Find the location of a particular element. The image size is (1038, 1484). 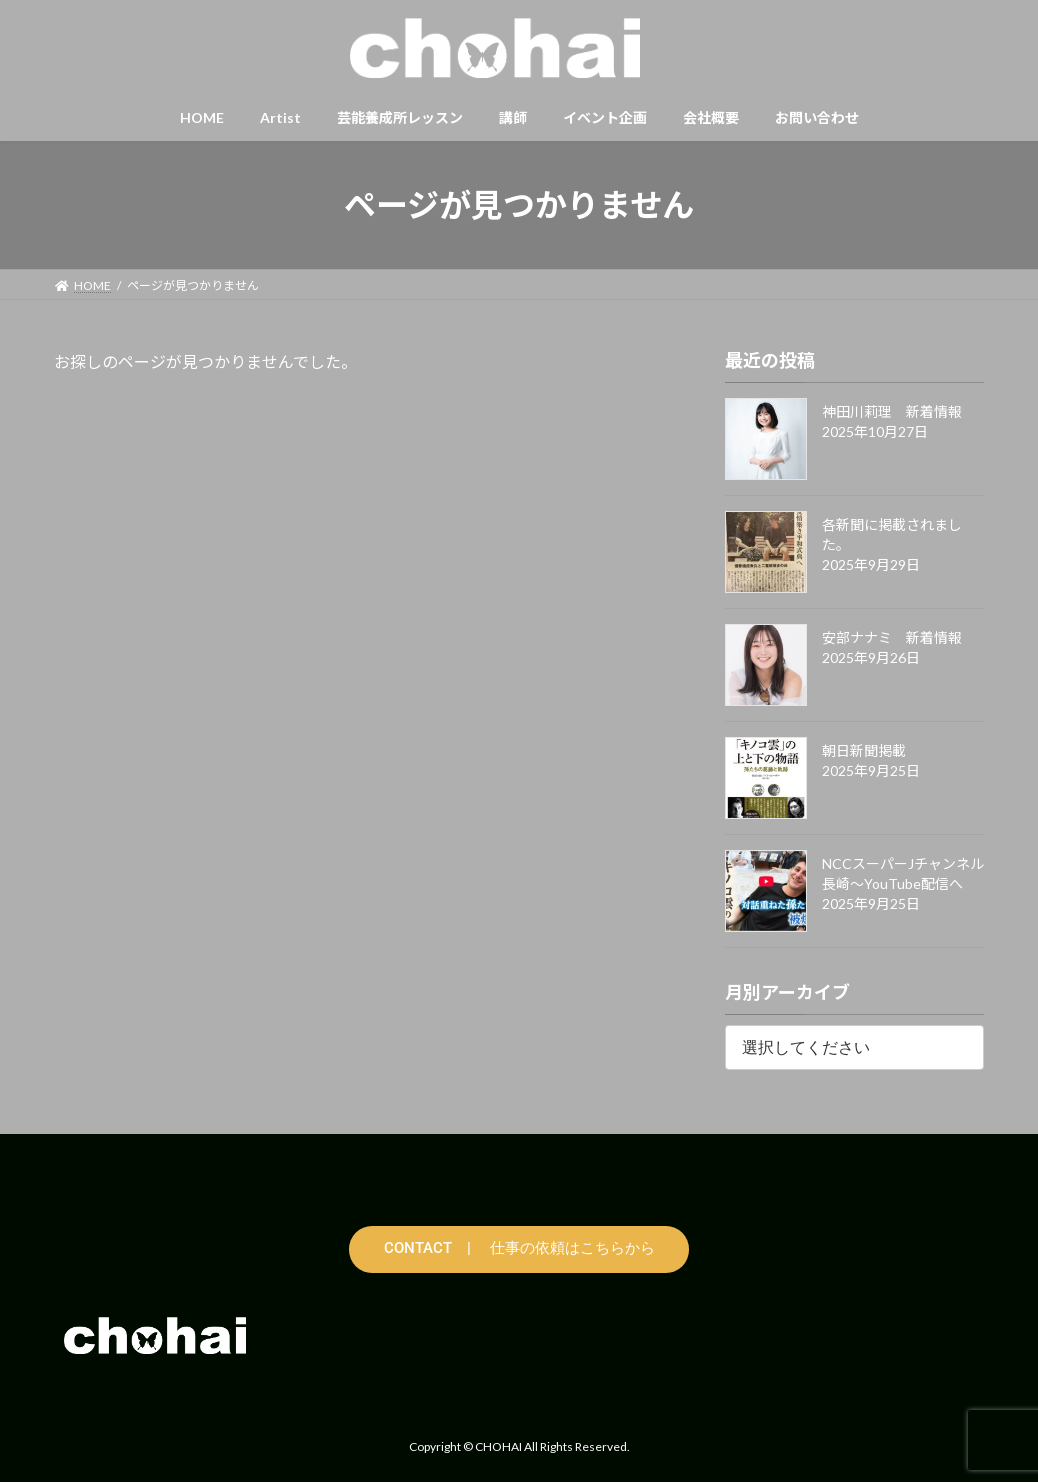

朝日新聞掲載 is located at coordinates (864, 750).